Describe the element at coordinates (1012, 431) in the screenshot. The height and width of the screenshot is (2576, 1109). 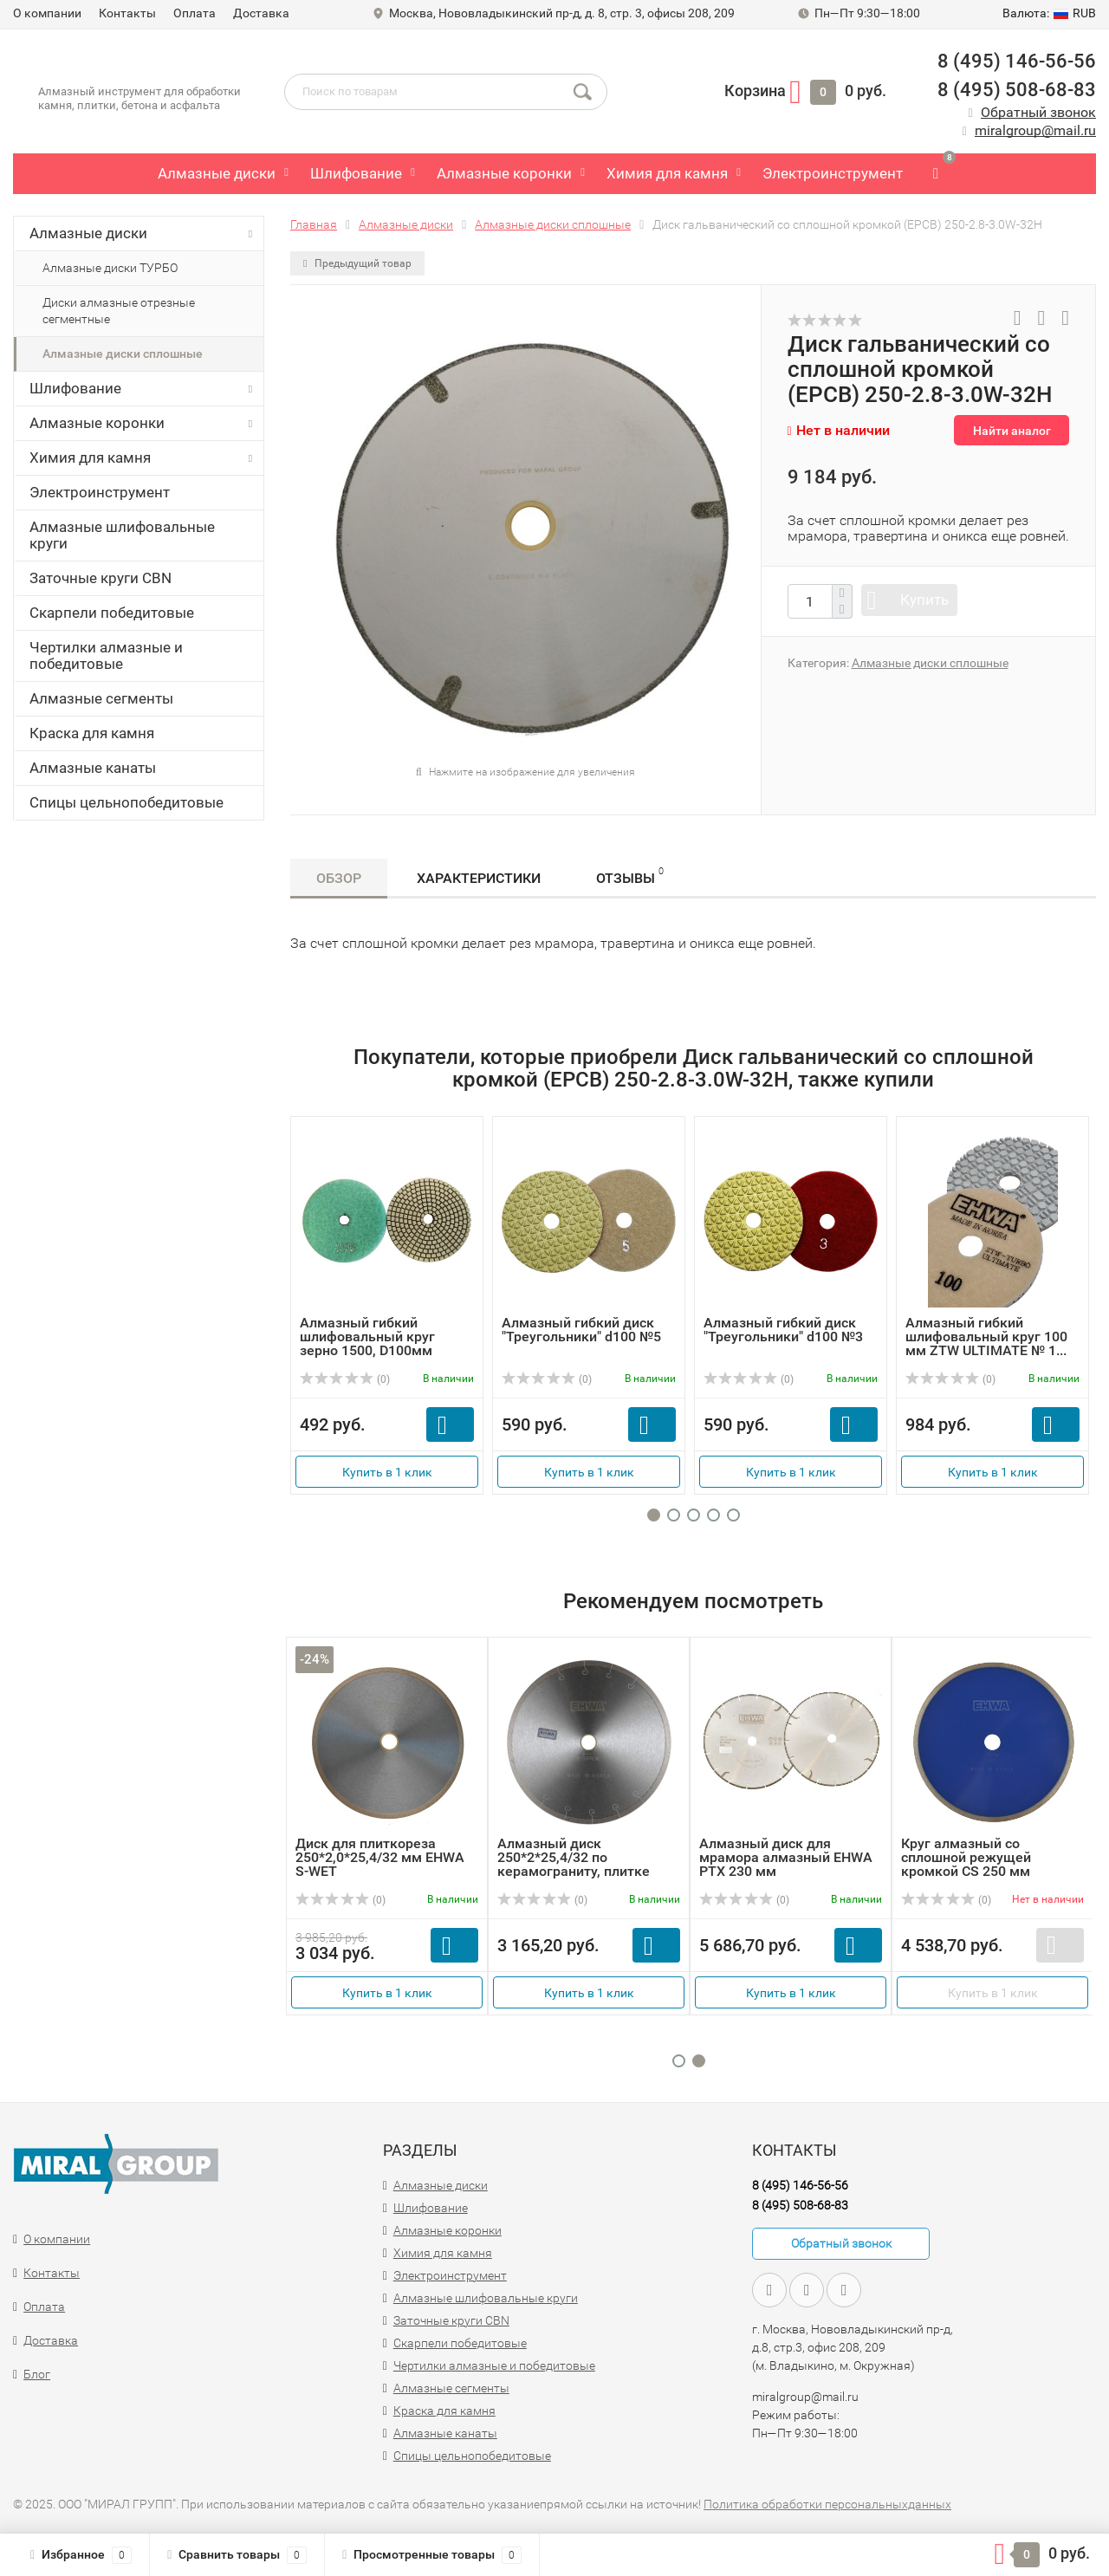
I see `Найти аналог` at that location.